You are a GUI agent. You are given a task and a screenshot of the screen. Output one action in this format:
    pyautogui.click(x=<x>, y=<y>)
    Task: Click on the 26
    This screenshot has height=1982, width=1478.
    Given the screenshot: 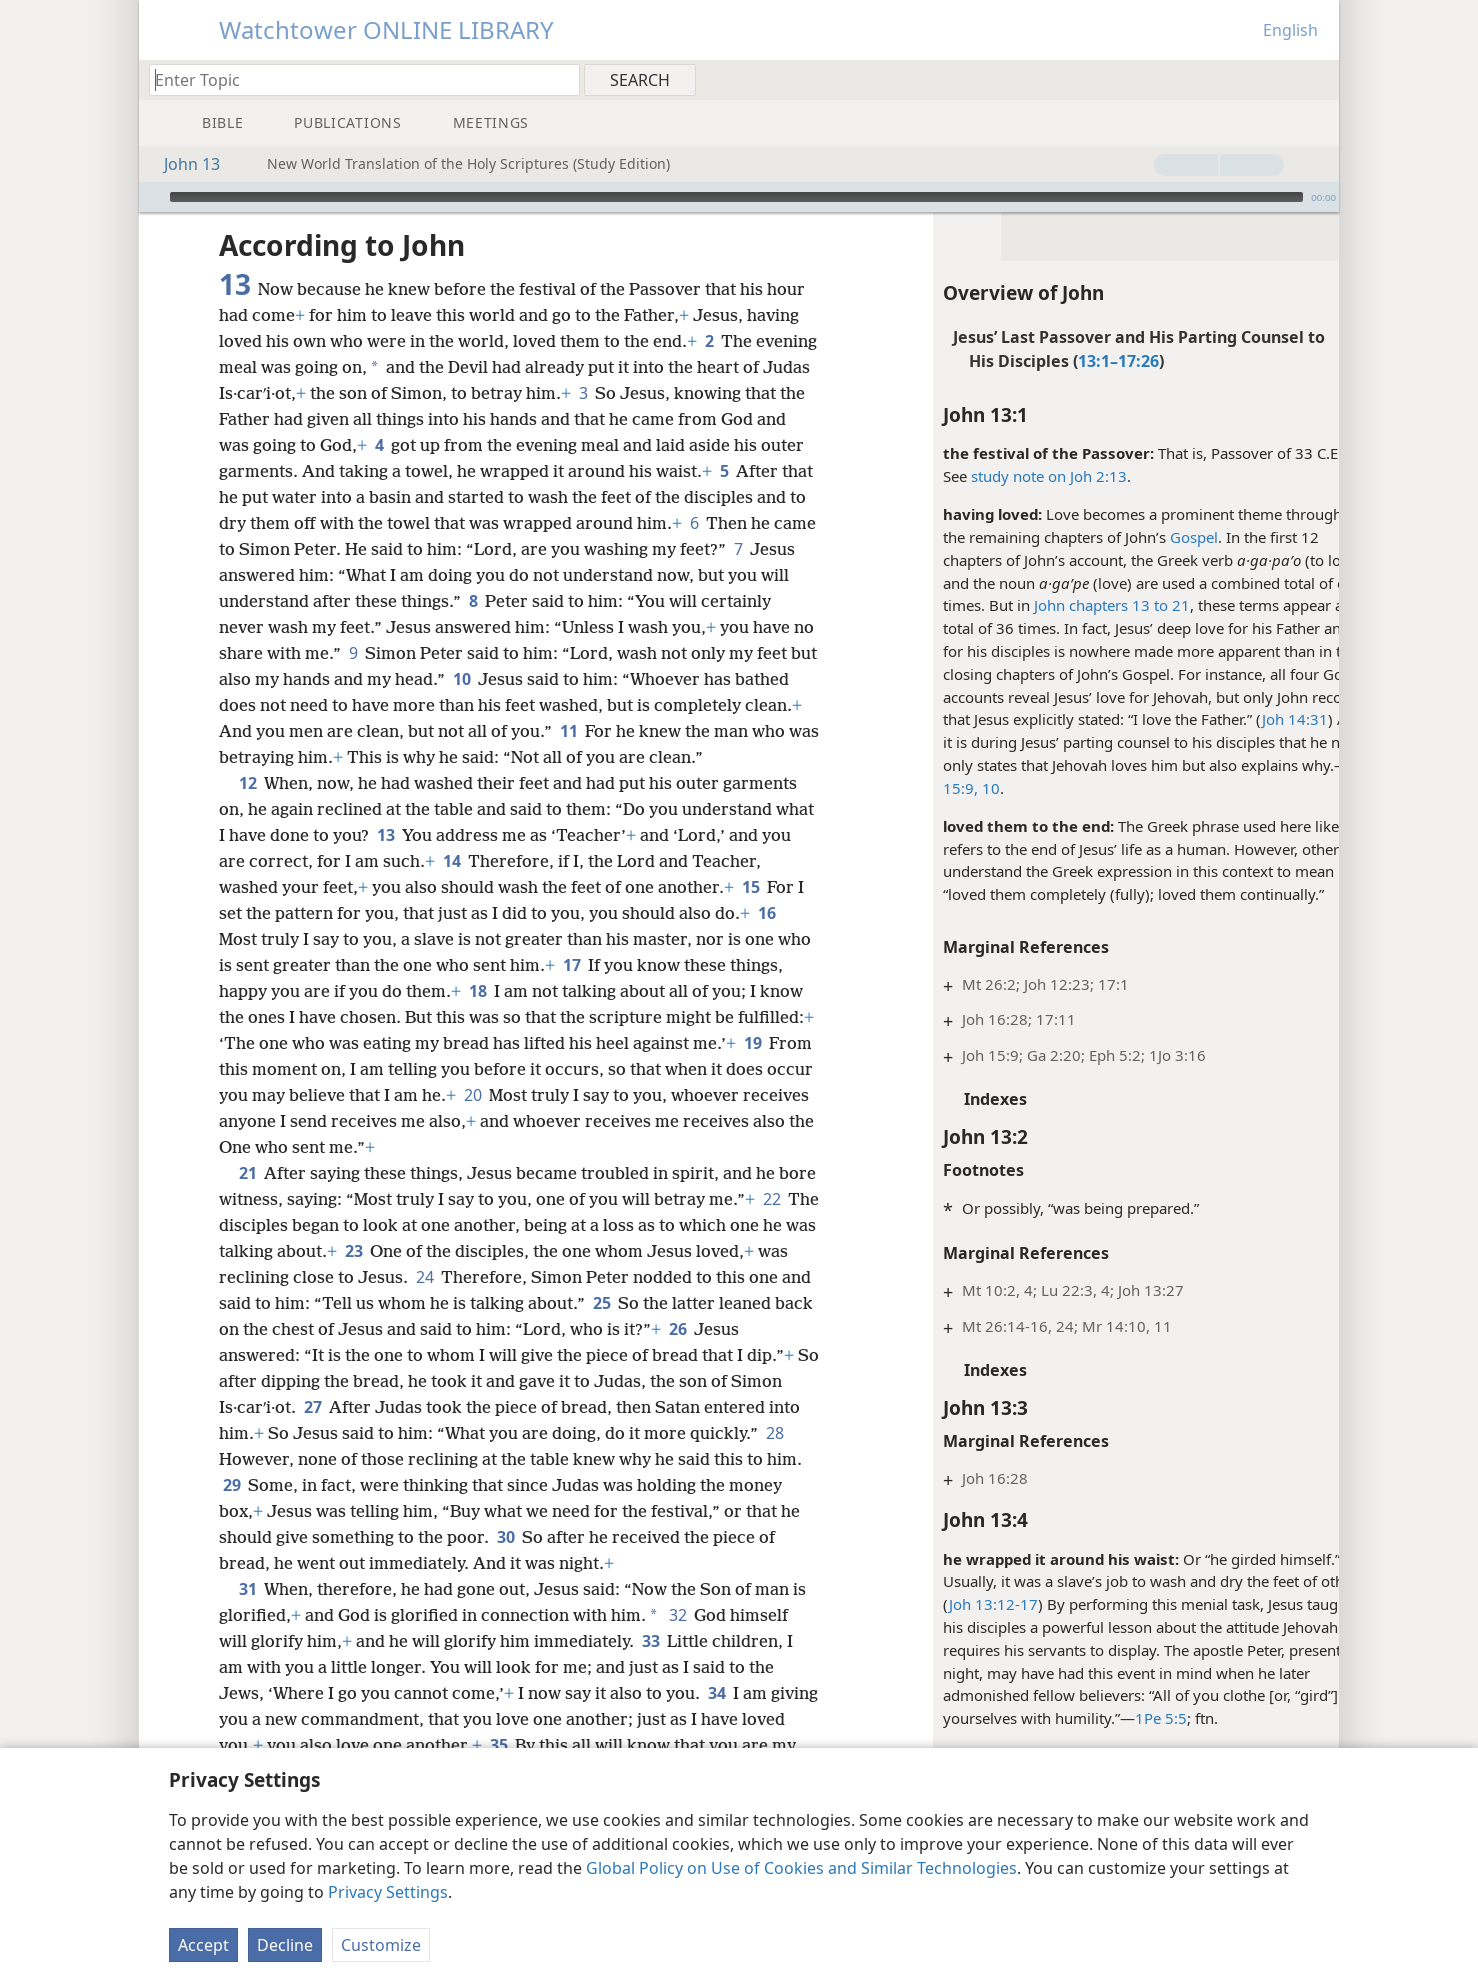 What is the action you would take?
    pyautogui.click(x=231, y=1381)
    